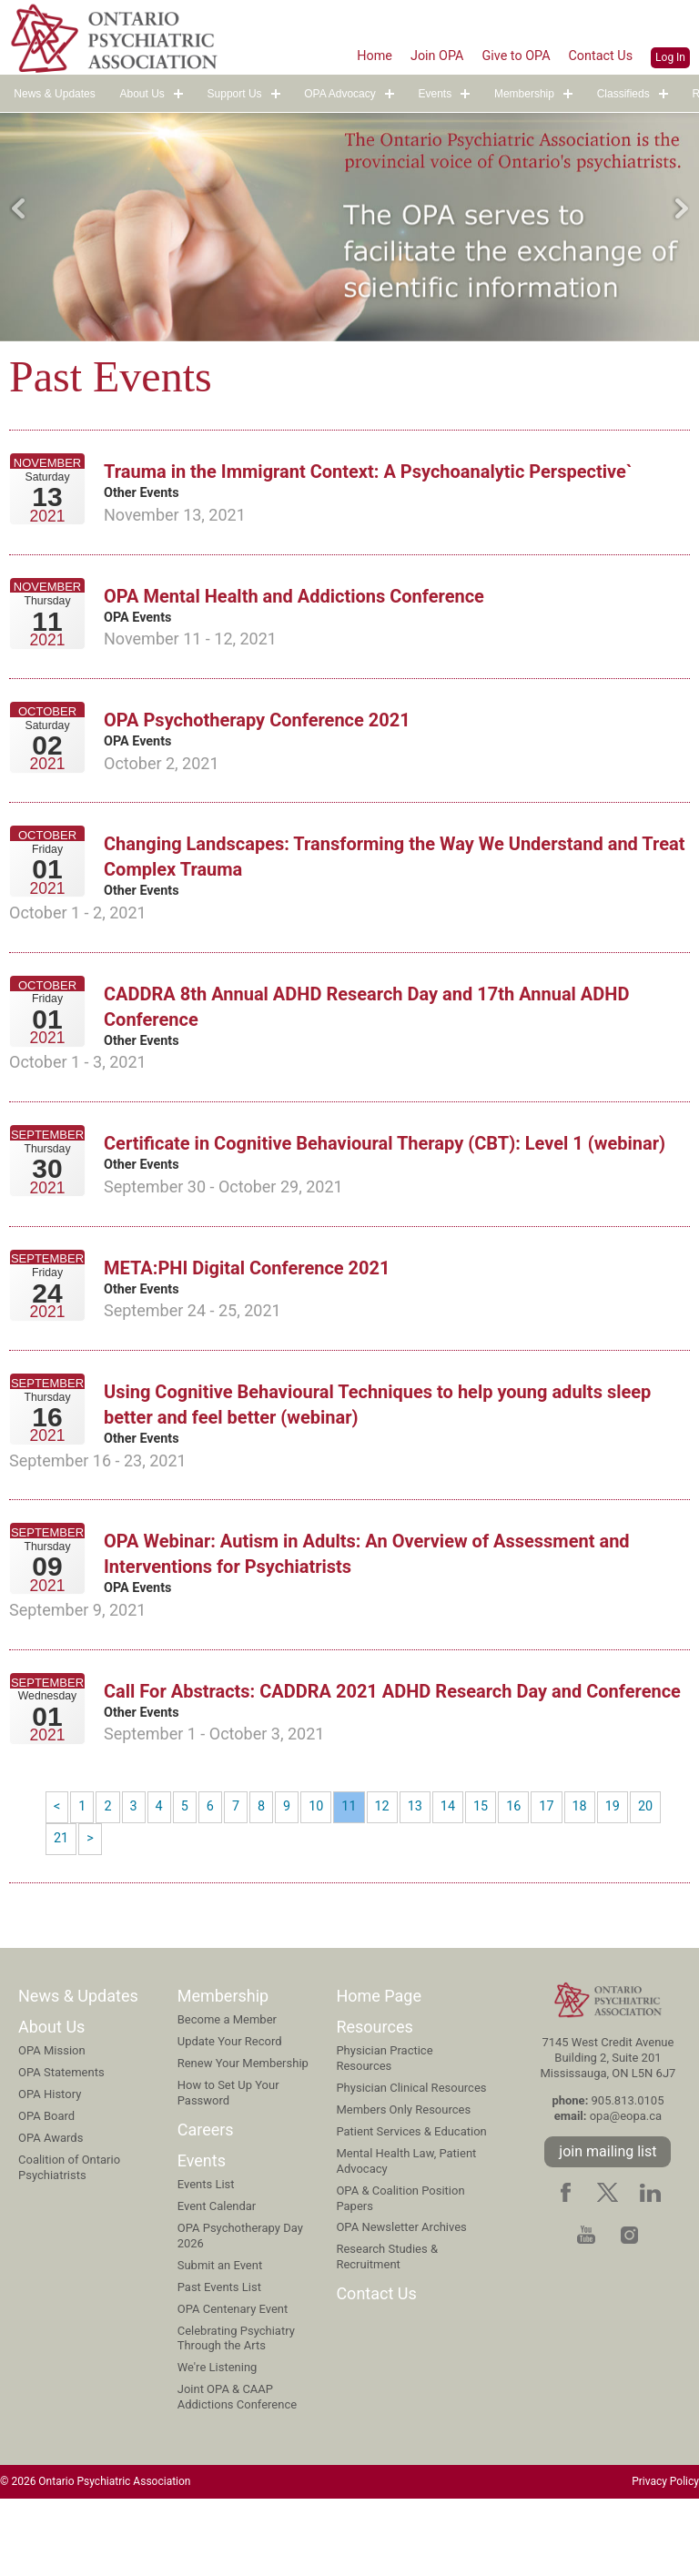 This screenshot has width=699, height=2576. I want to click on 18, so click(601, 1875).